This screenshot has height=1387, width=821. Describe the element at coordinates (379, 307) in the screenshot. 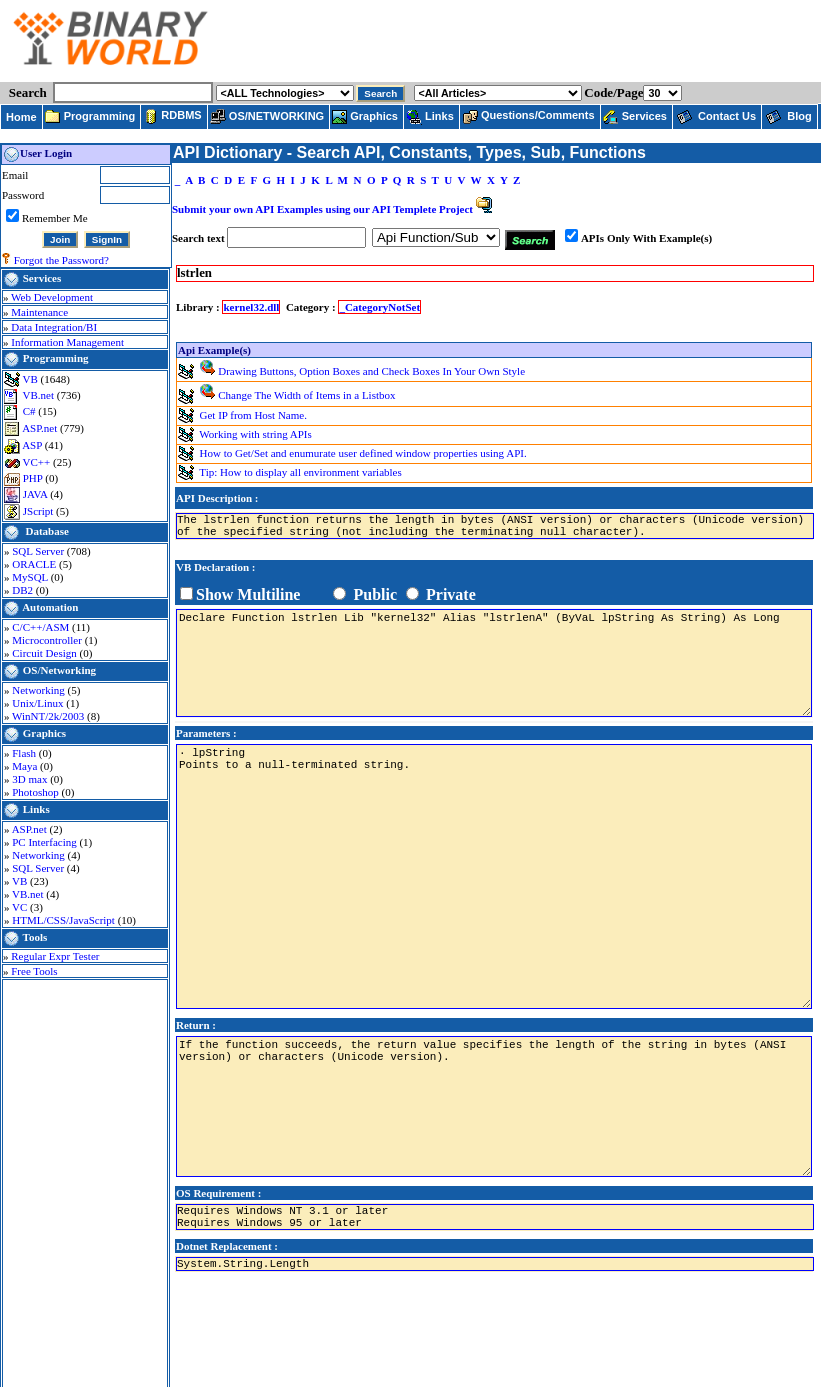

I see `_CategoryNotSet` at that location.